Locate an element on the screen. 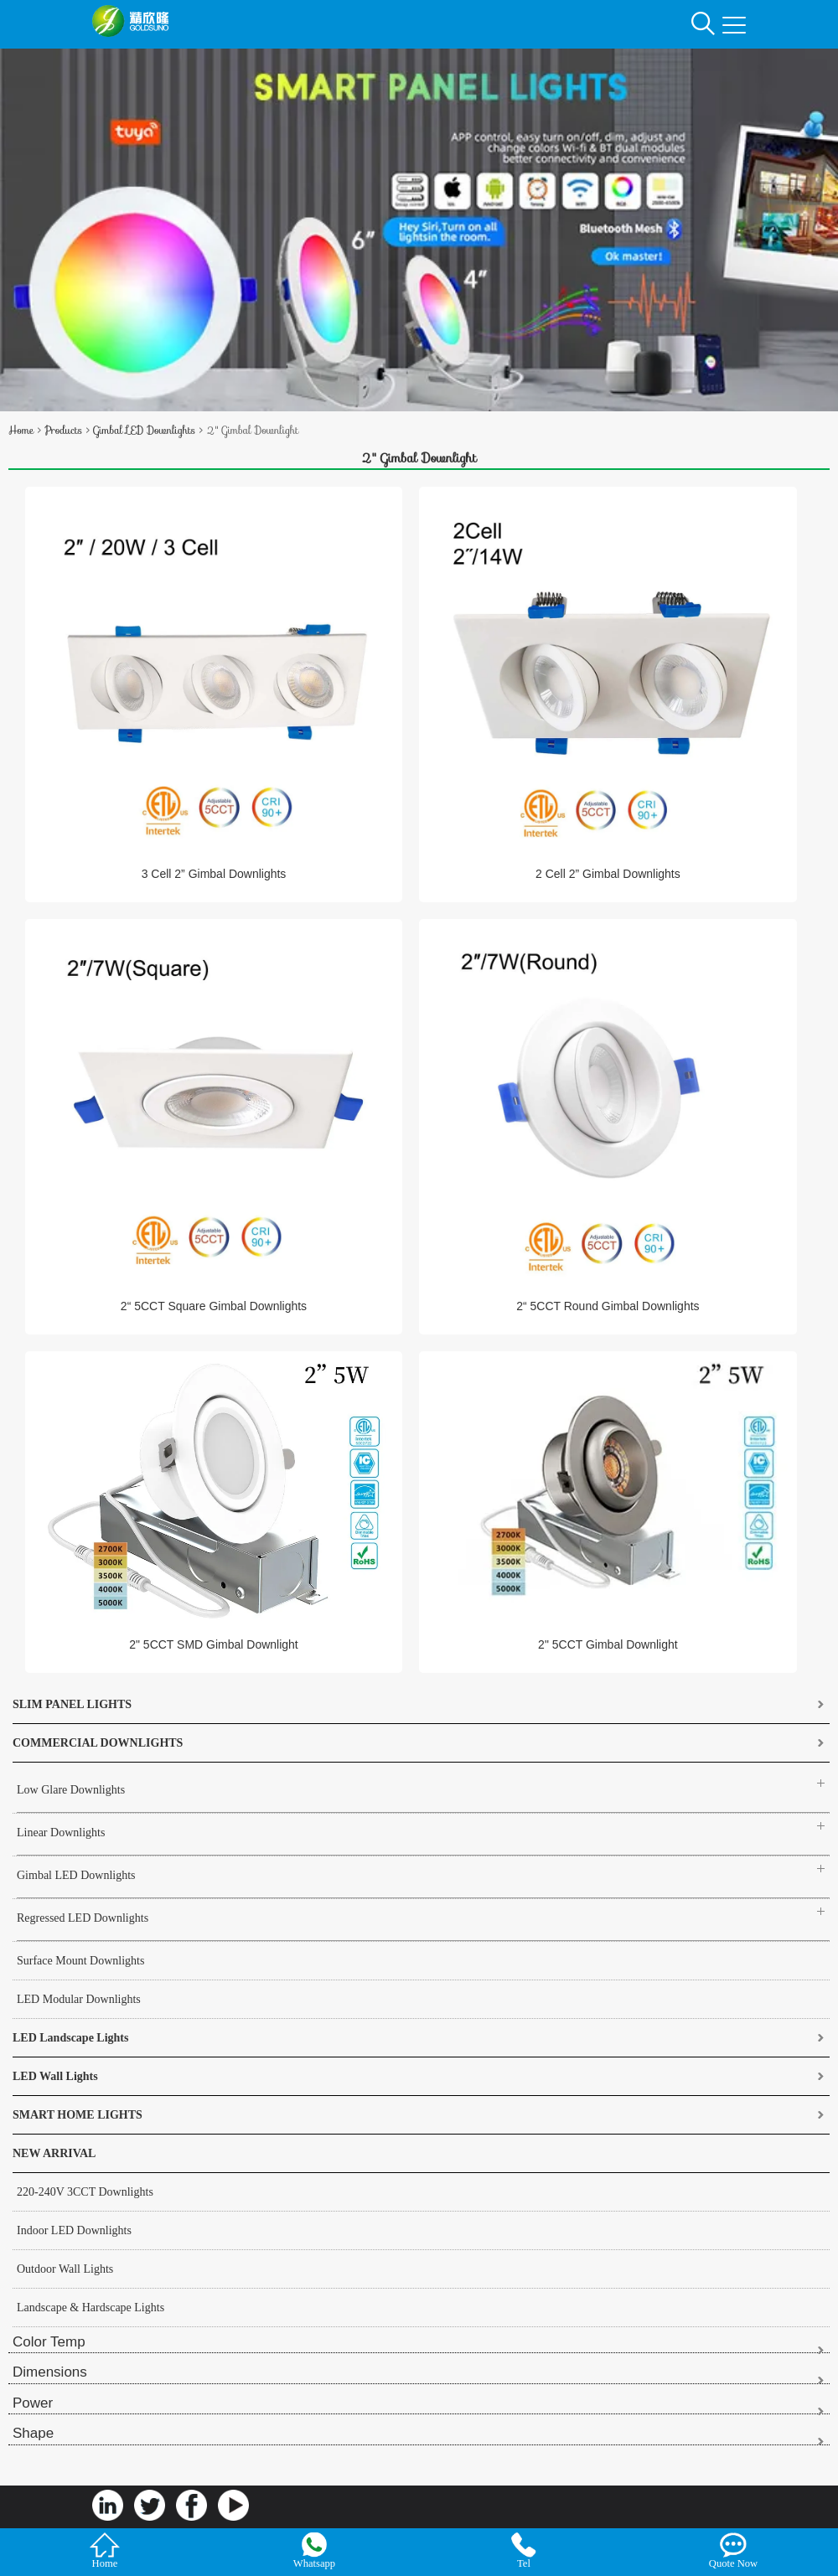 This screenshot has height=2576, width=838. Products is located at coordinates (63, 430).